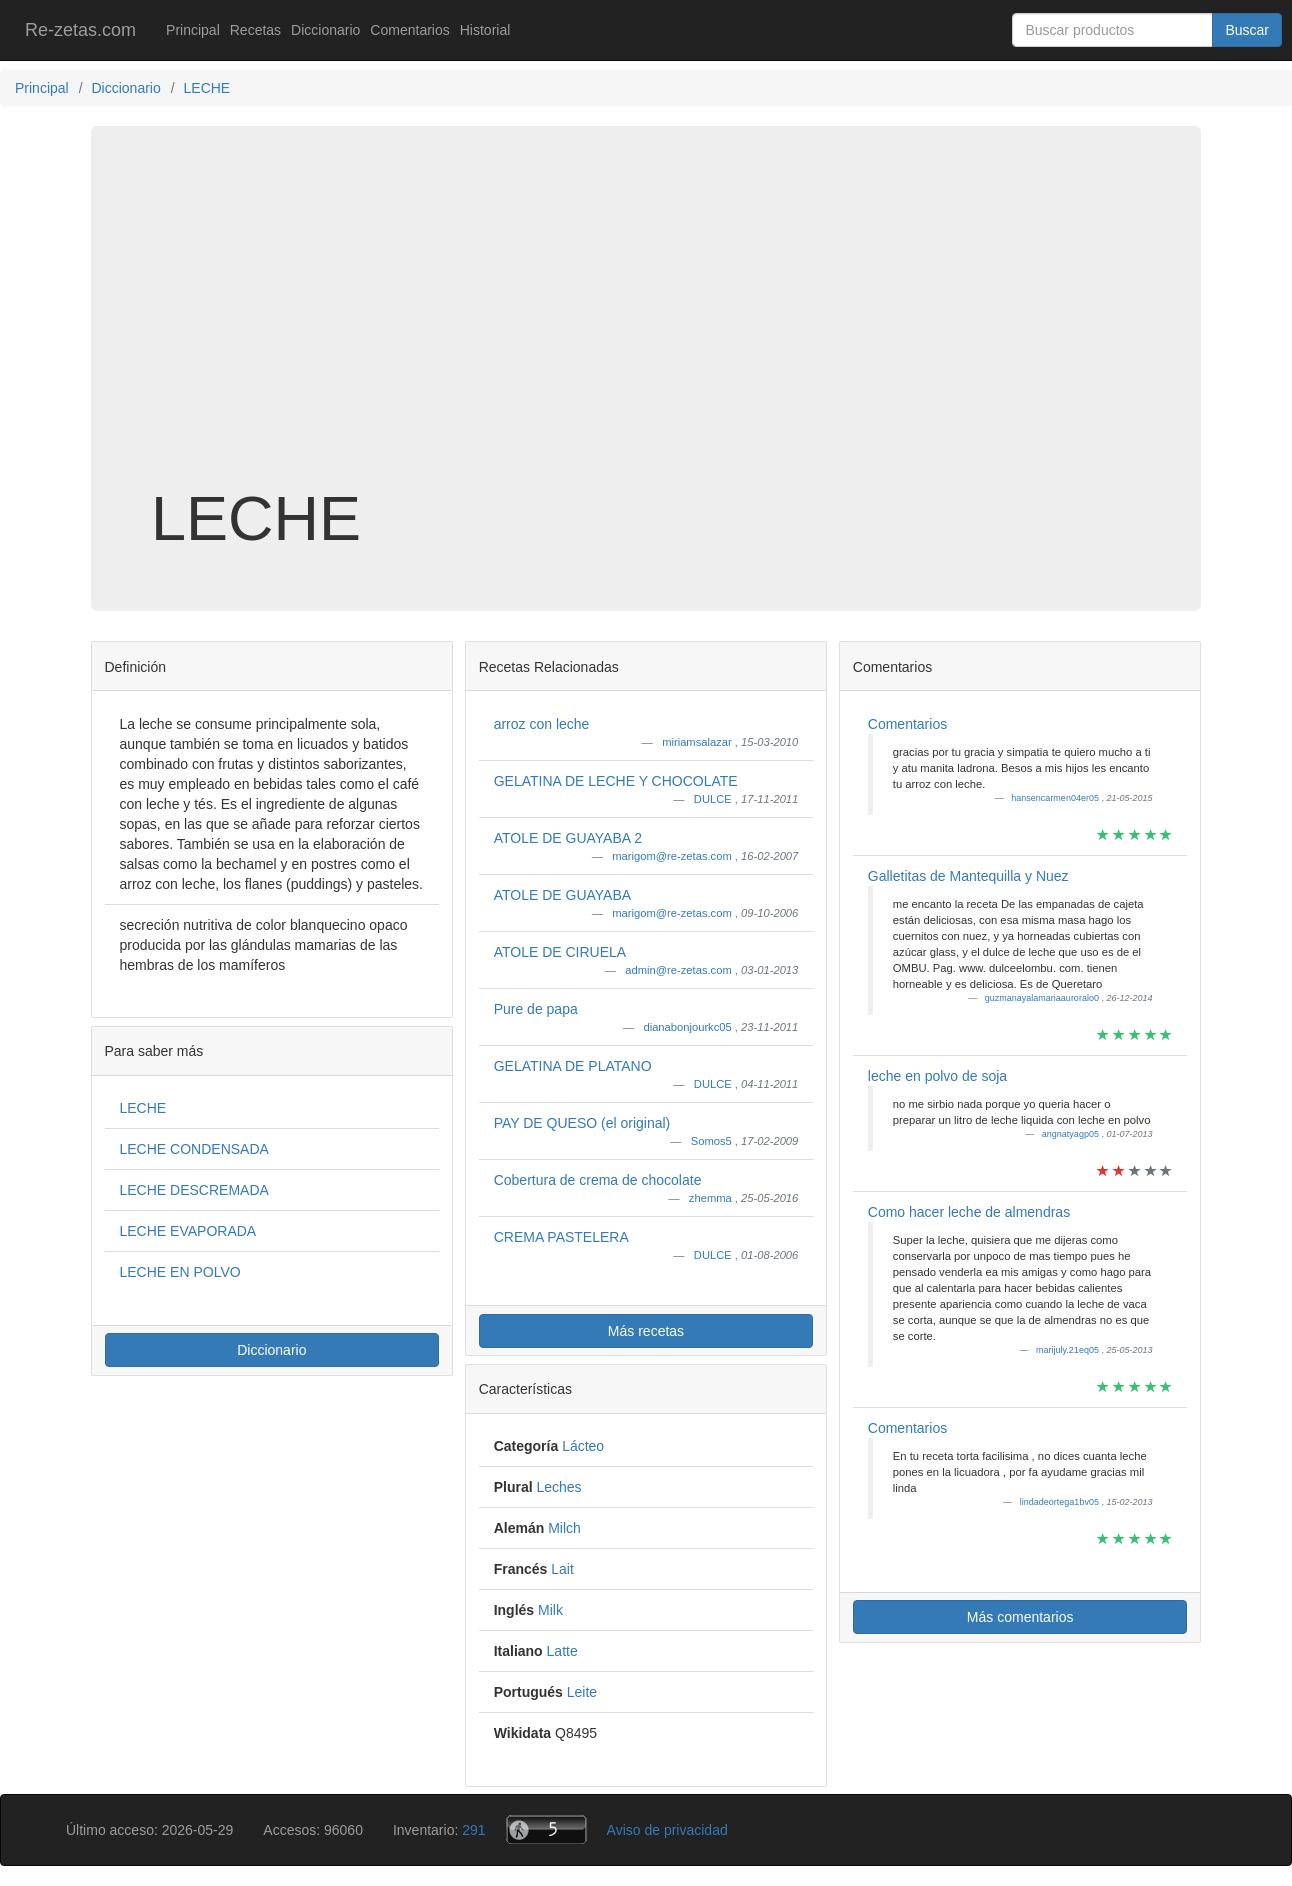 The width and height of the screenshot is (1292, 1886). I want to click on Aviso de privacidad, so click(667, 1830).